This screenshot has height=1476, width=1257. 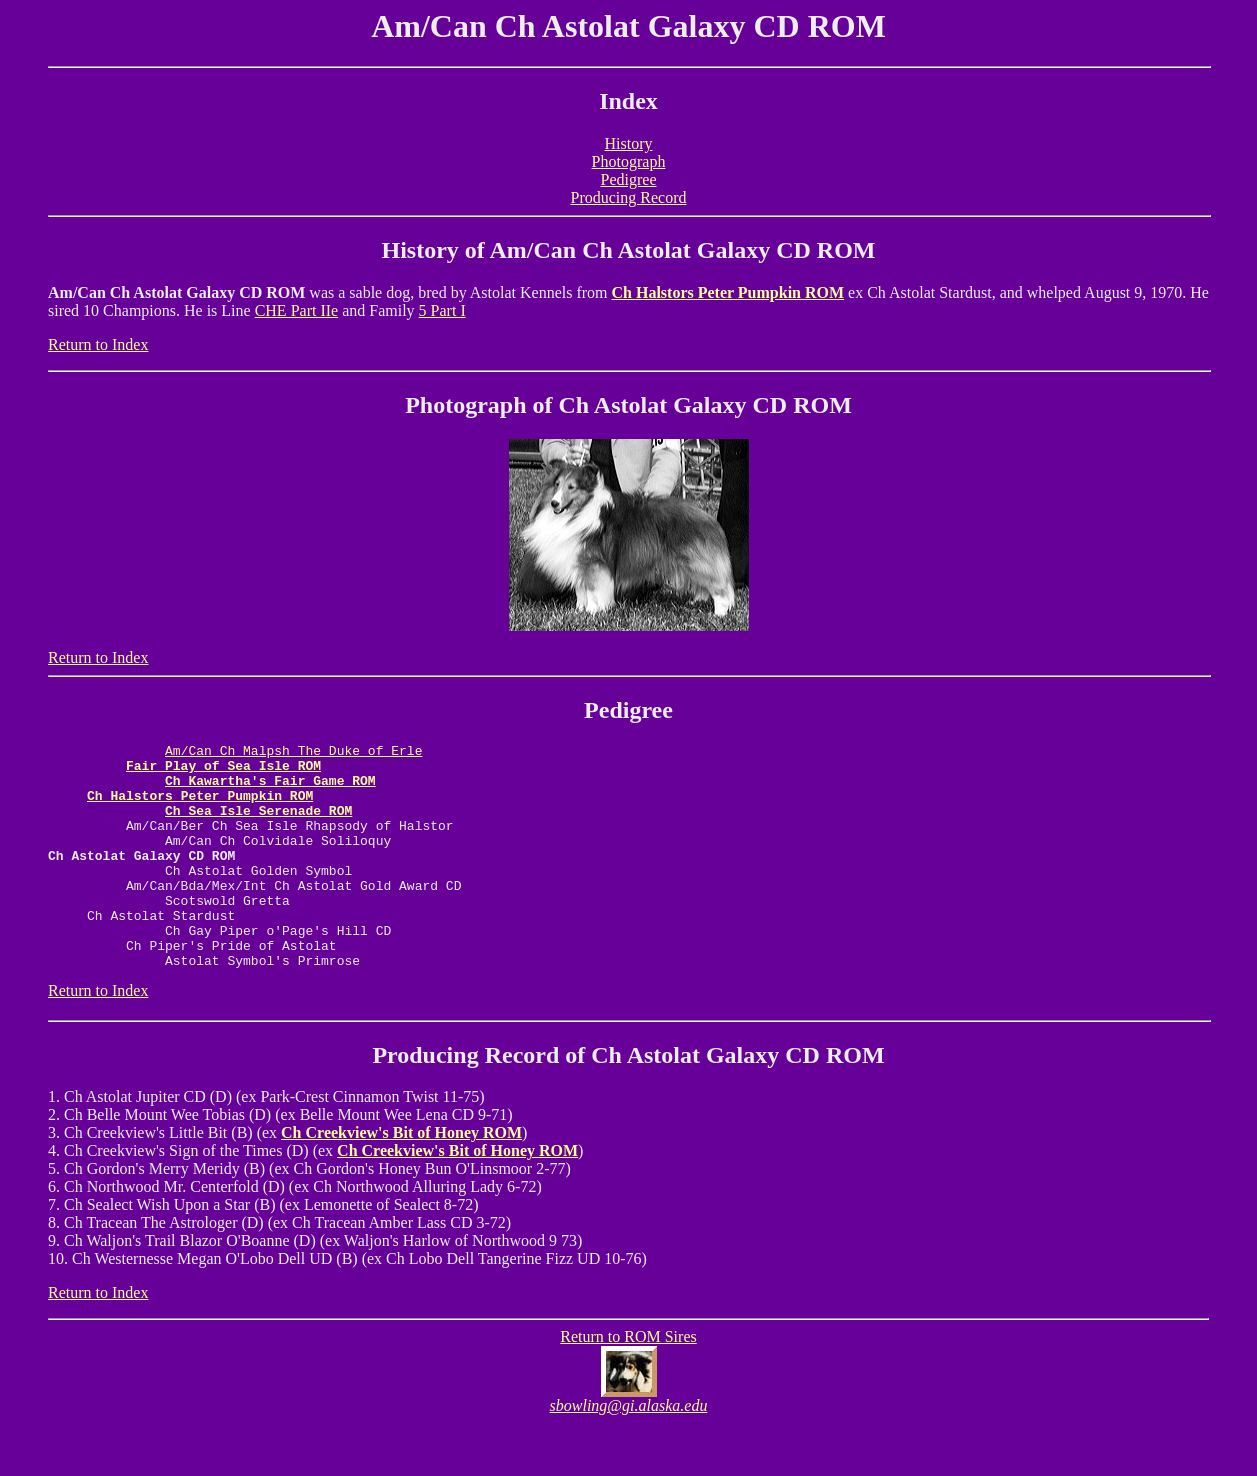 What do you see at coordinates (628, 405) in the screenshot?
I see `Photograph of Ch Astolat Galaxy CD ROM` at bounding box center [628, 405].